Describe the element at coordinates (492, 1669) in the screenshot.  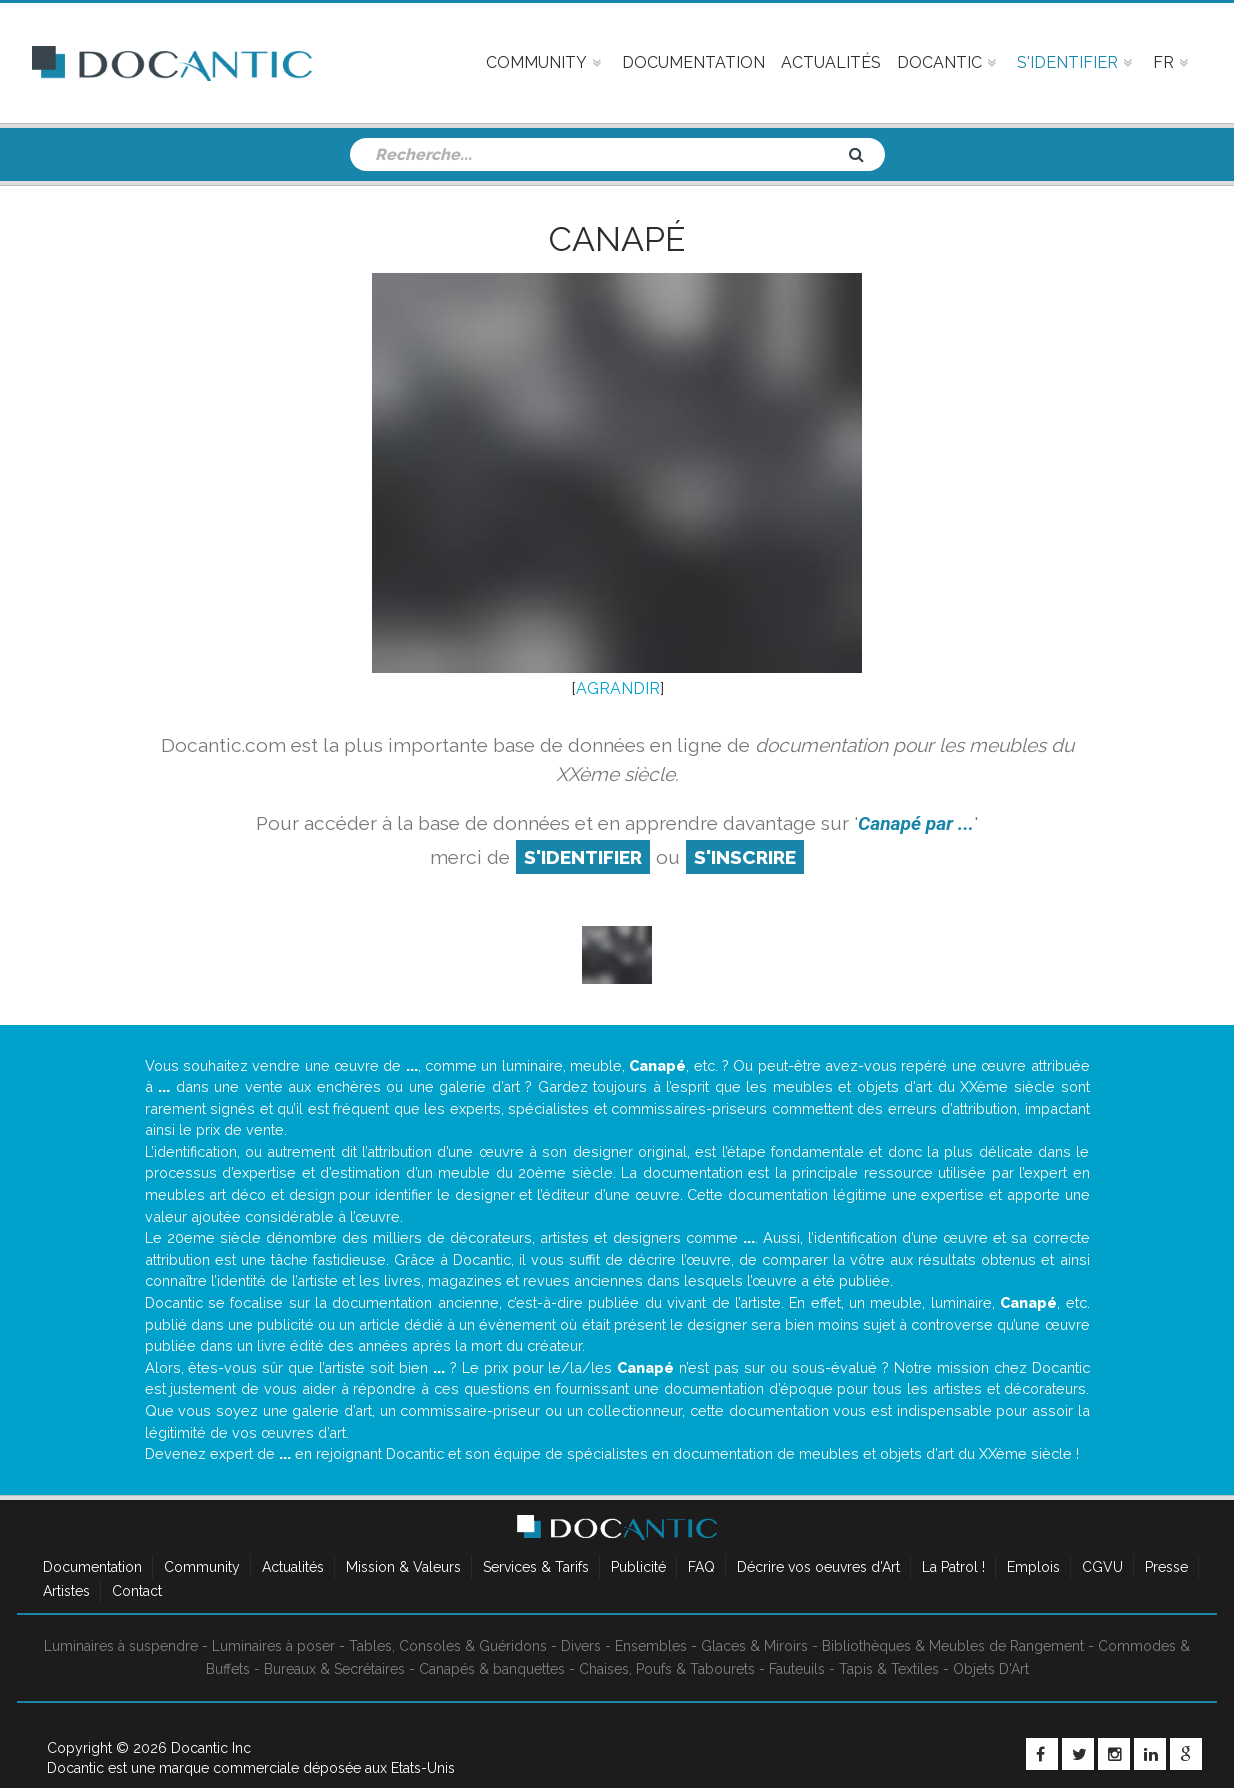
I see `Canapés & banquettes` at that location.